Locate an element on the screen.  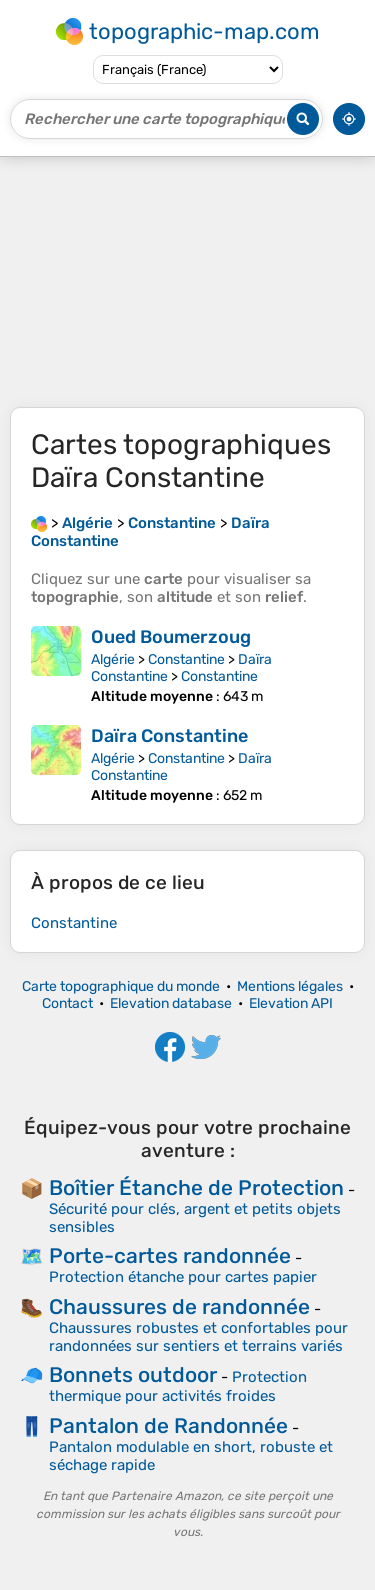
Bonnets outdoor is located at coordinates (133, 1374).